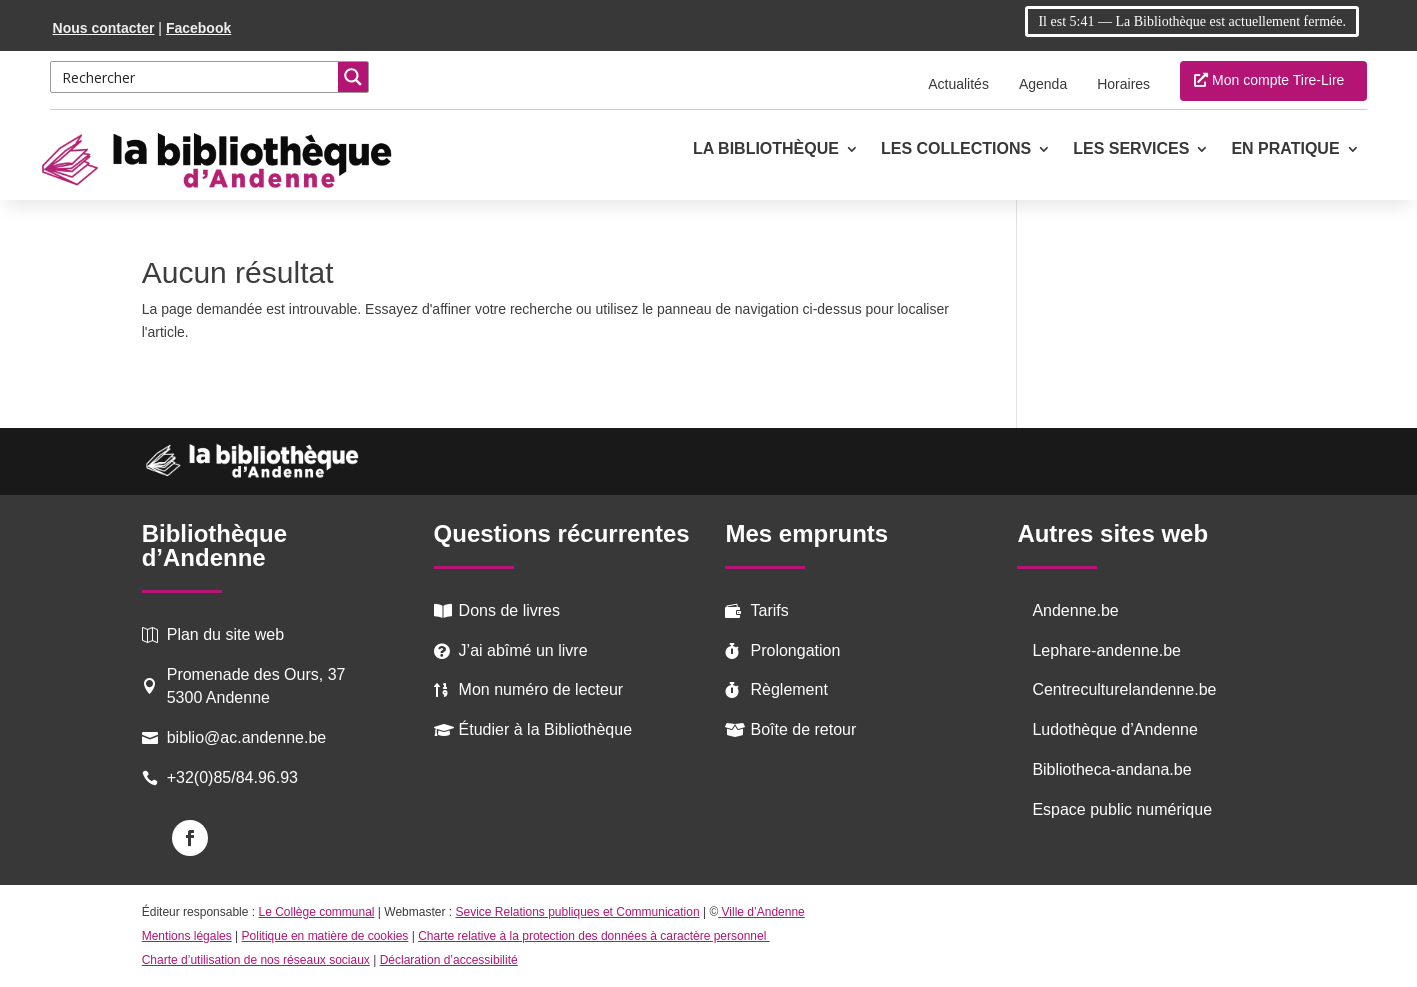 The width and height of the screenshot is (1417, 987). I want to click on Mon numéro de lecteur, so click(541, 689).